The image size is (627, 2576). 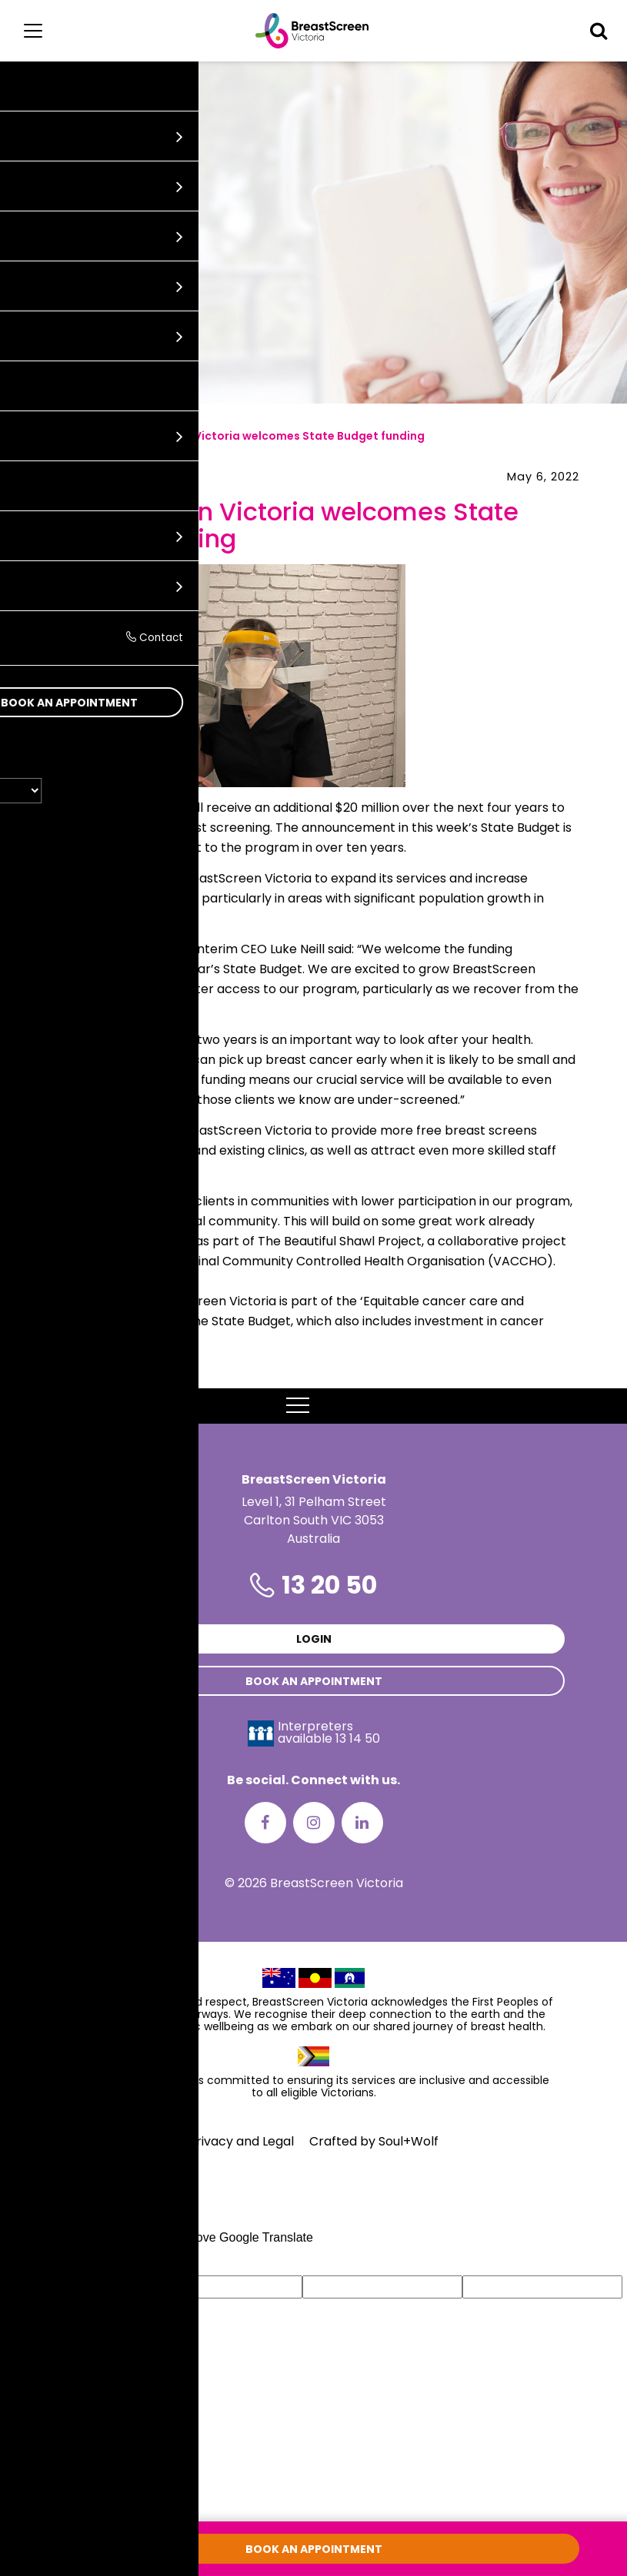 I want to click on Home, so click(x=28, y=436).